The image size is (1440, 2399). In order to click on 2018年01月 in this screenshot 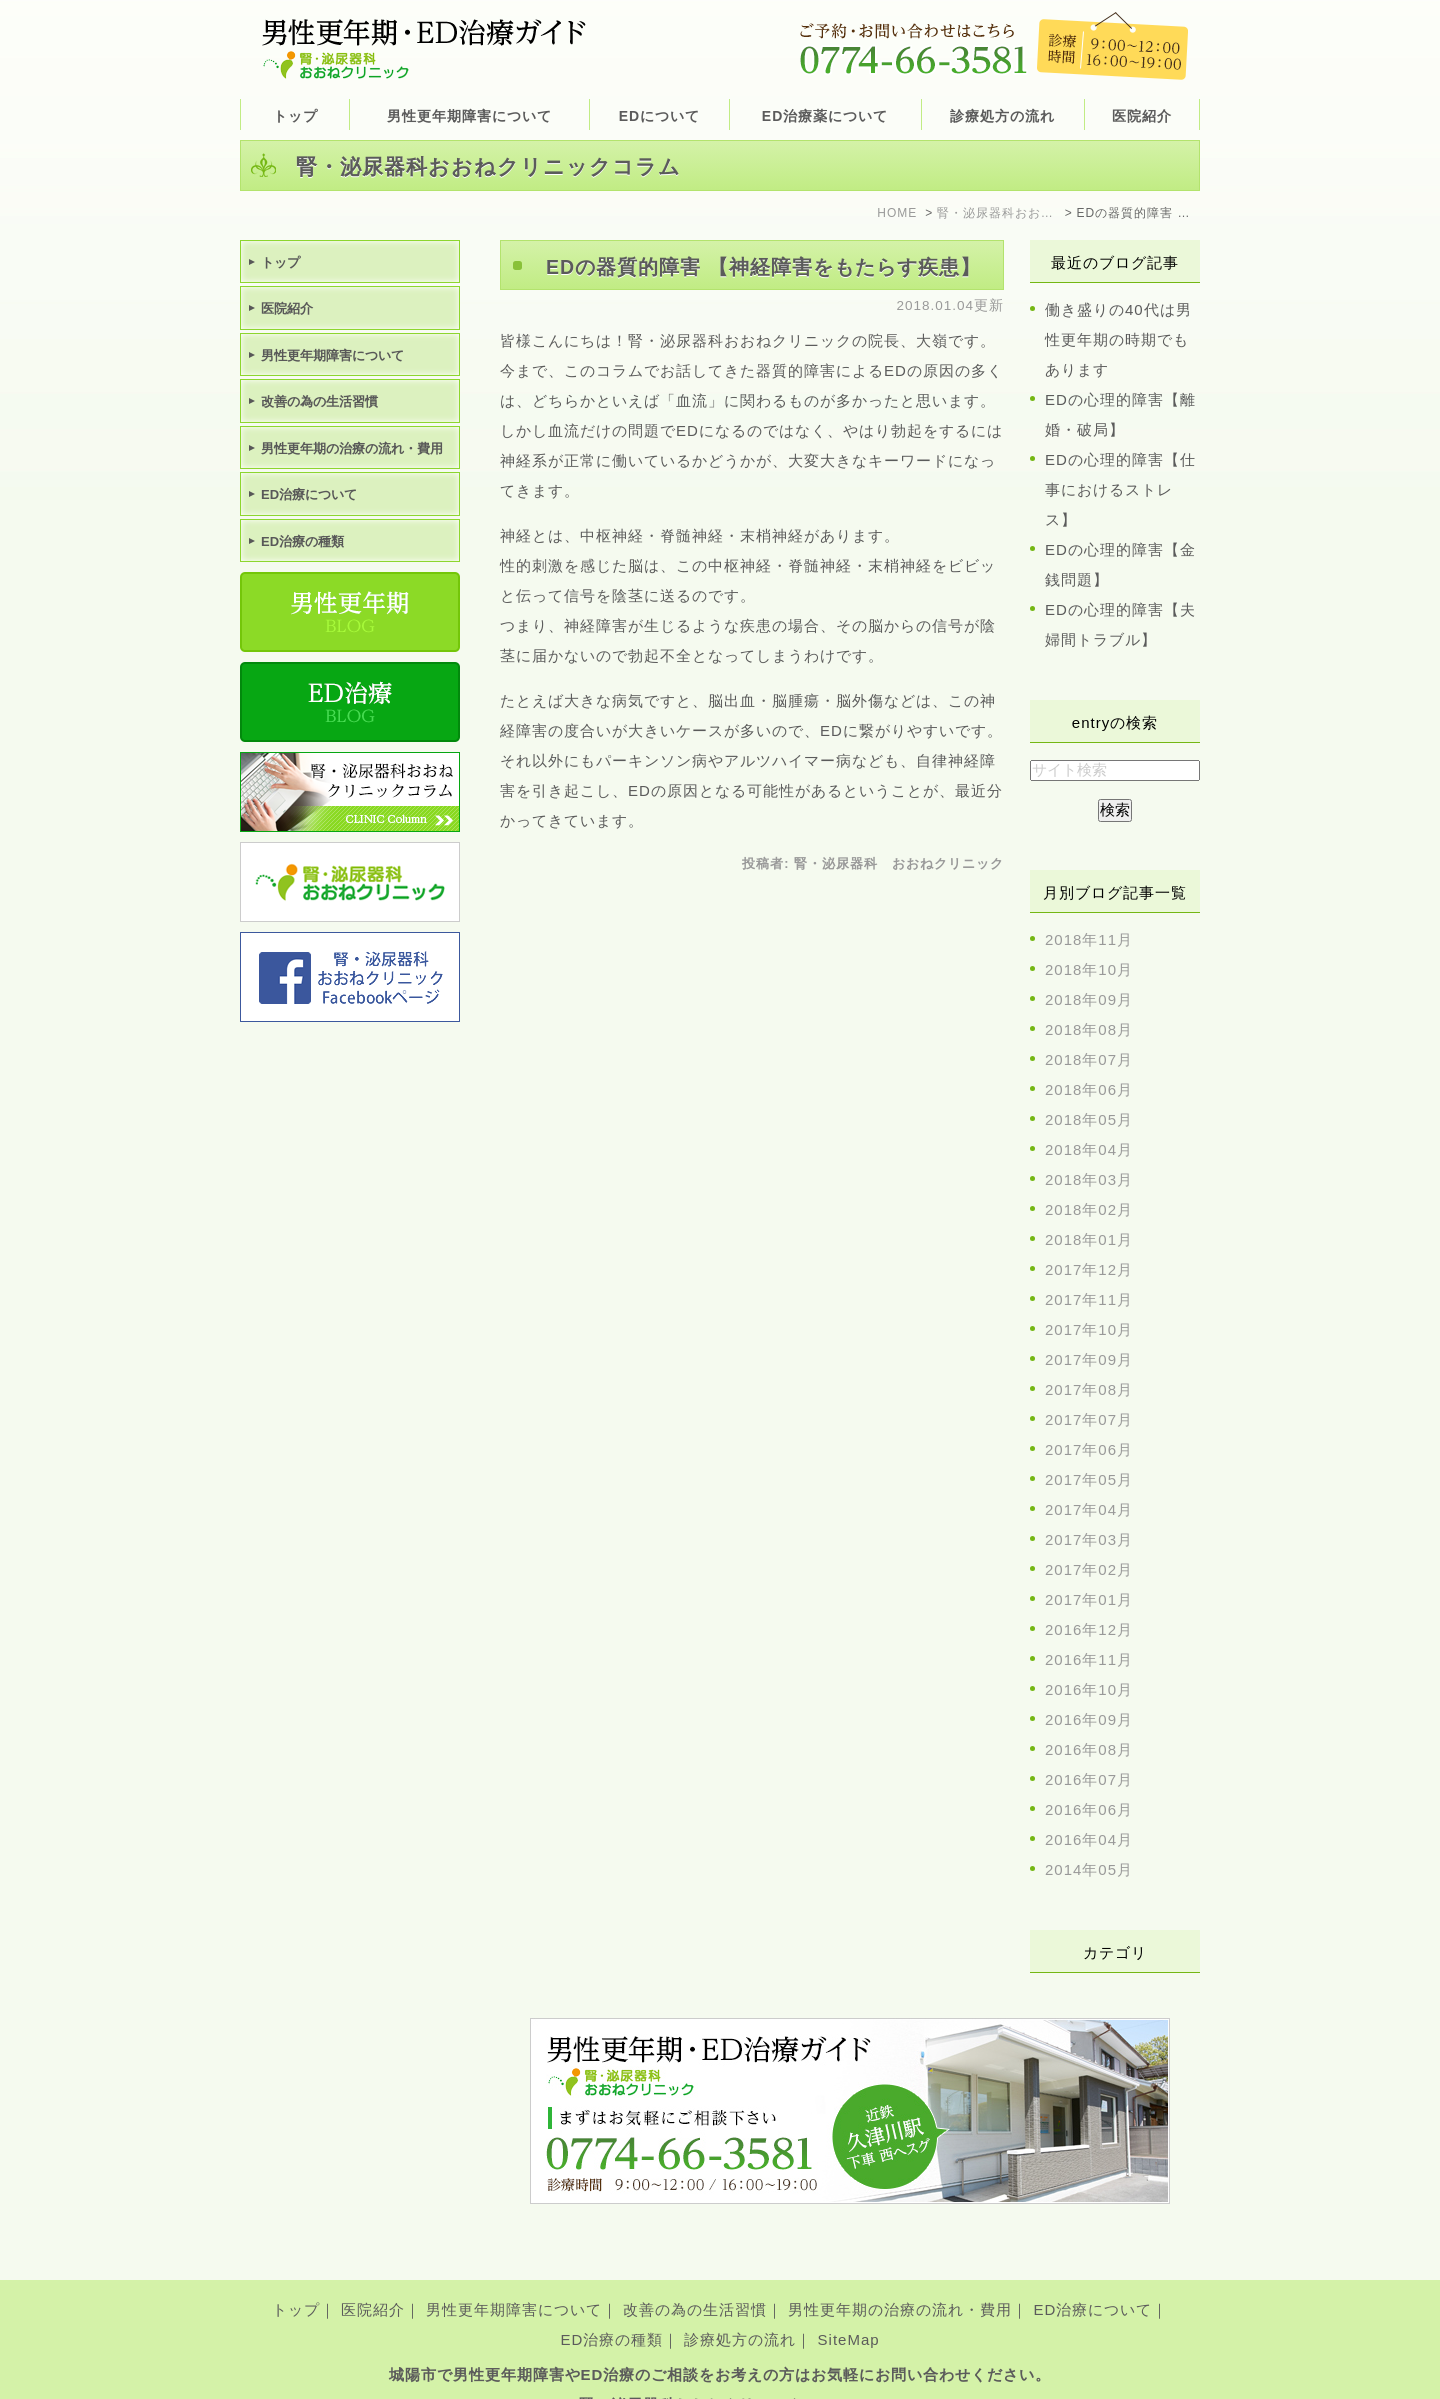, I will do `click(1089, 1239)`.